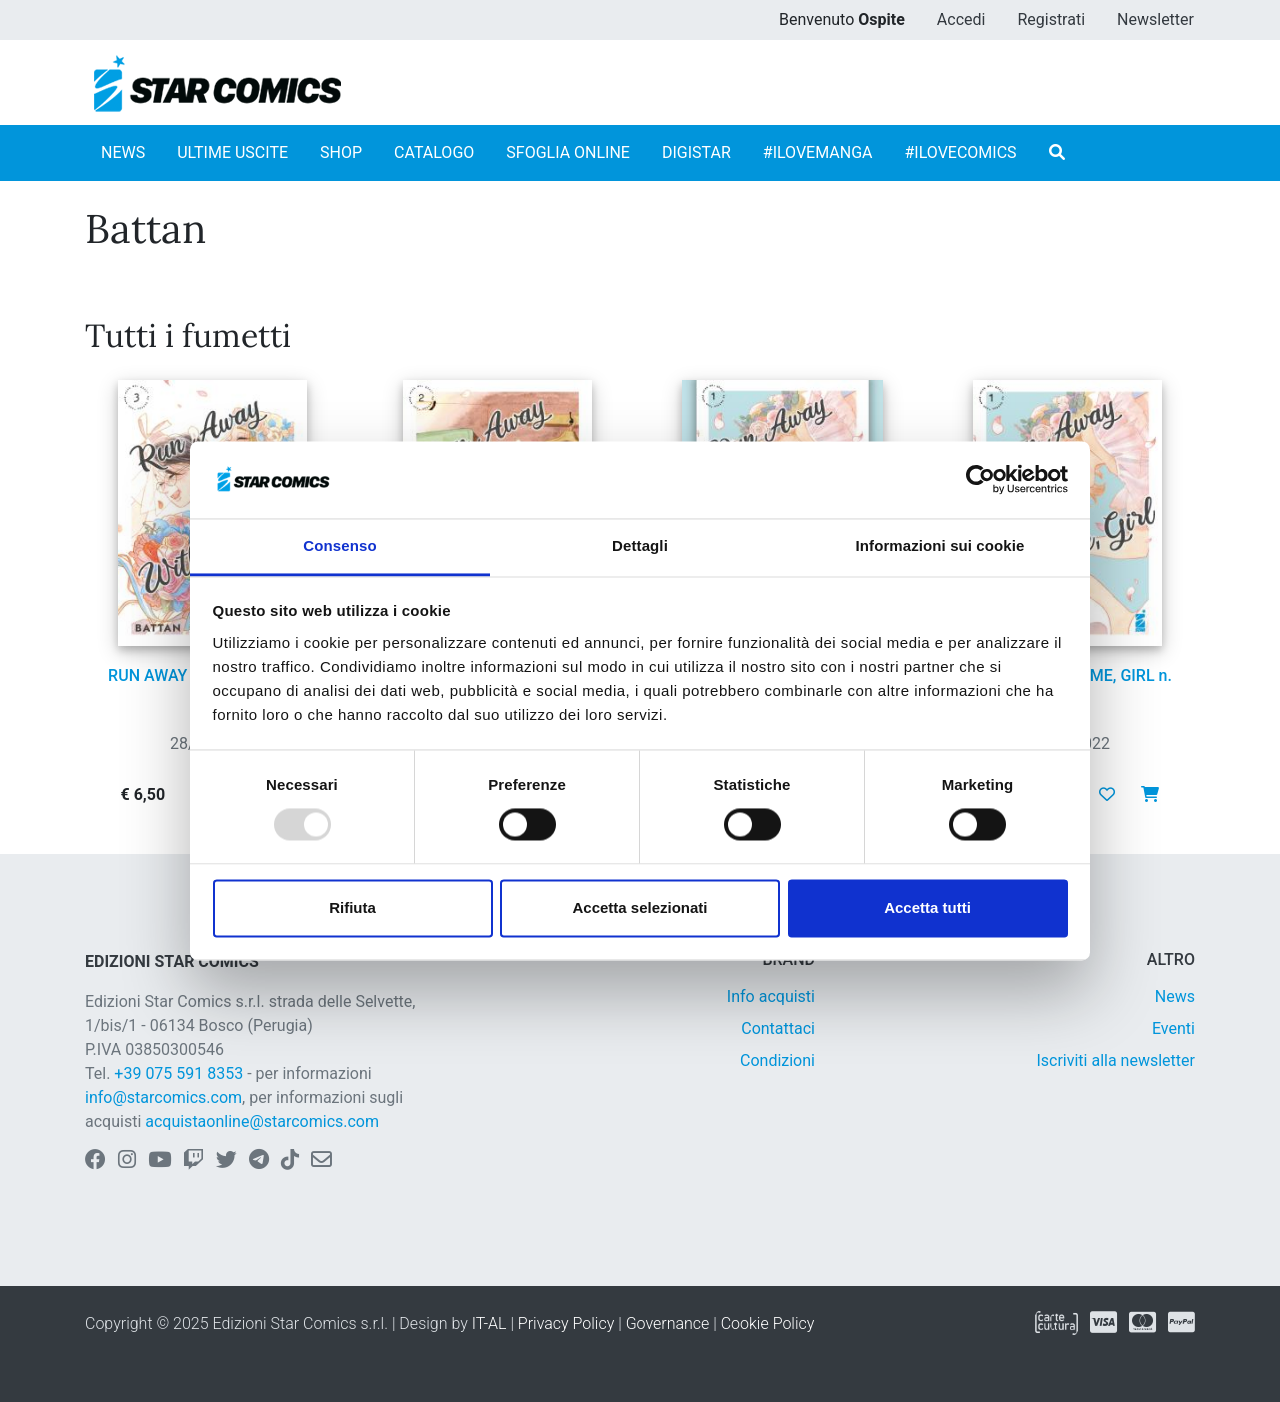 The height and width of the screenshot is (1402, 1280). What do you see at coordinates (640, 545) in the screenshot?
I see `Dettagli [tab]` at bounding box center [640, 545].